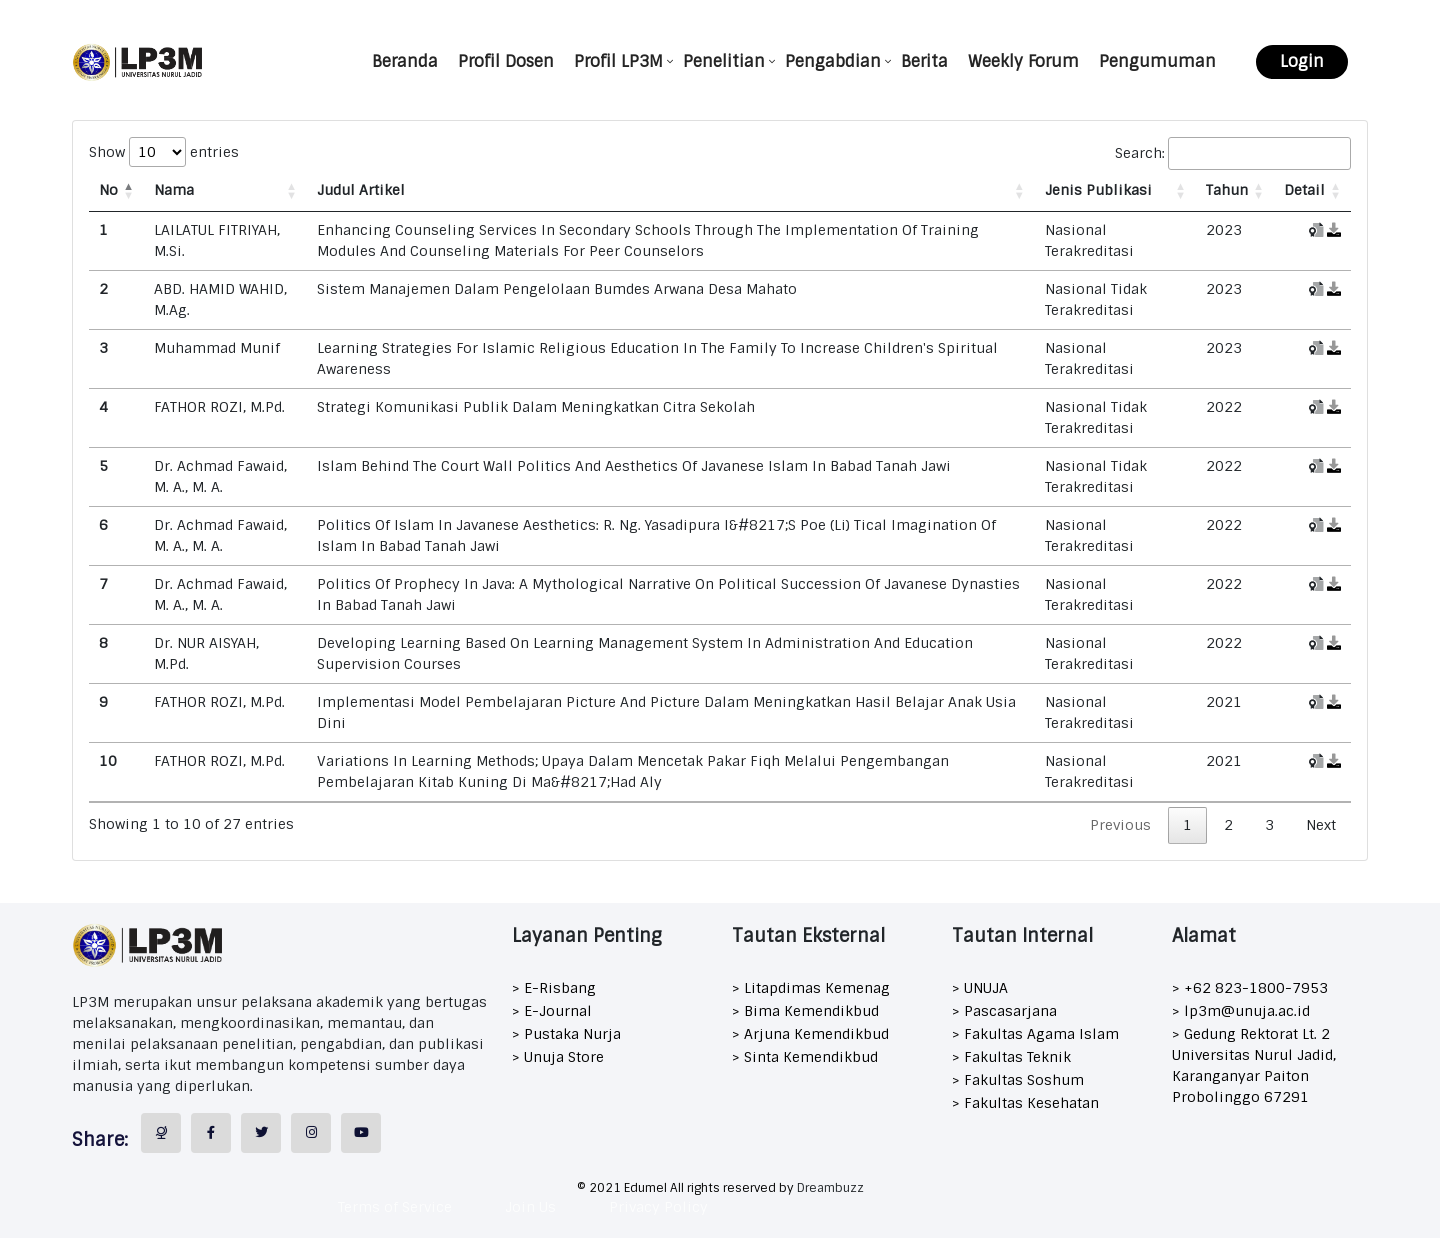 The height and width of the screenshot is (1238, 1440). Describe the element at coordinates (174, 190) in the screenshot. I see `Nama [Nama: activate to sort column ascending]` at that location.